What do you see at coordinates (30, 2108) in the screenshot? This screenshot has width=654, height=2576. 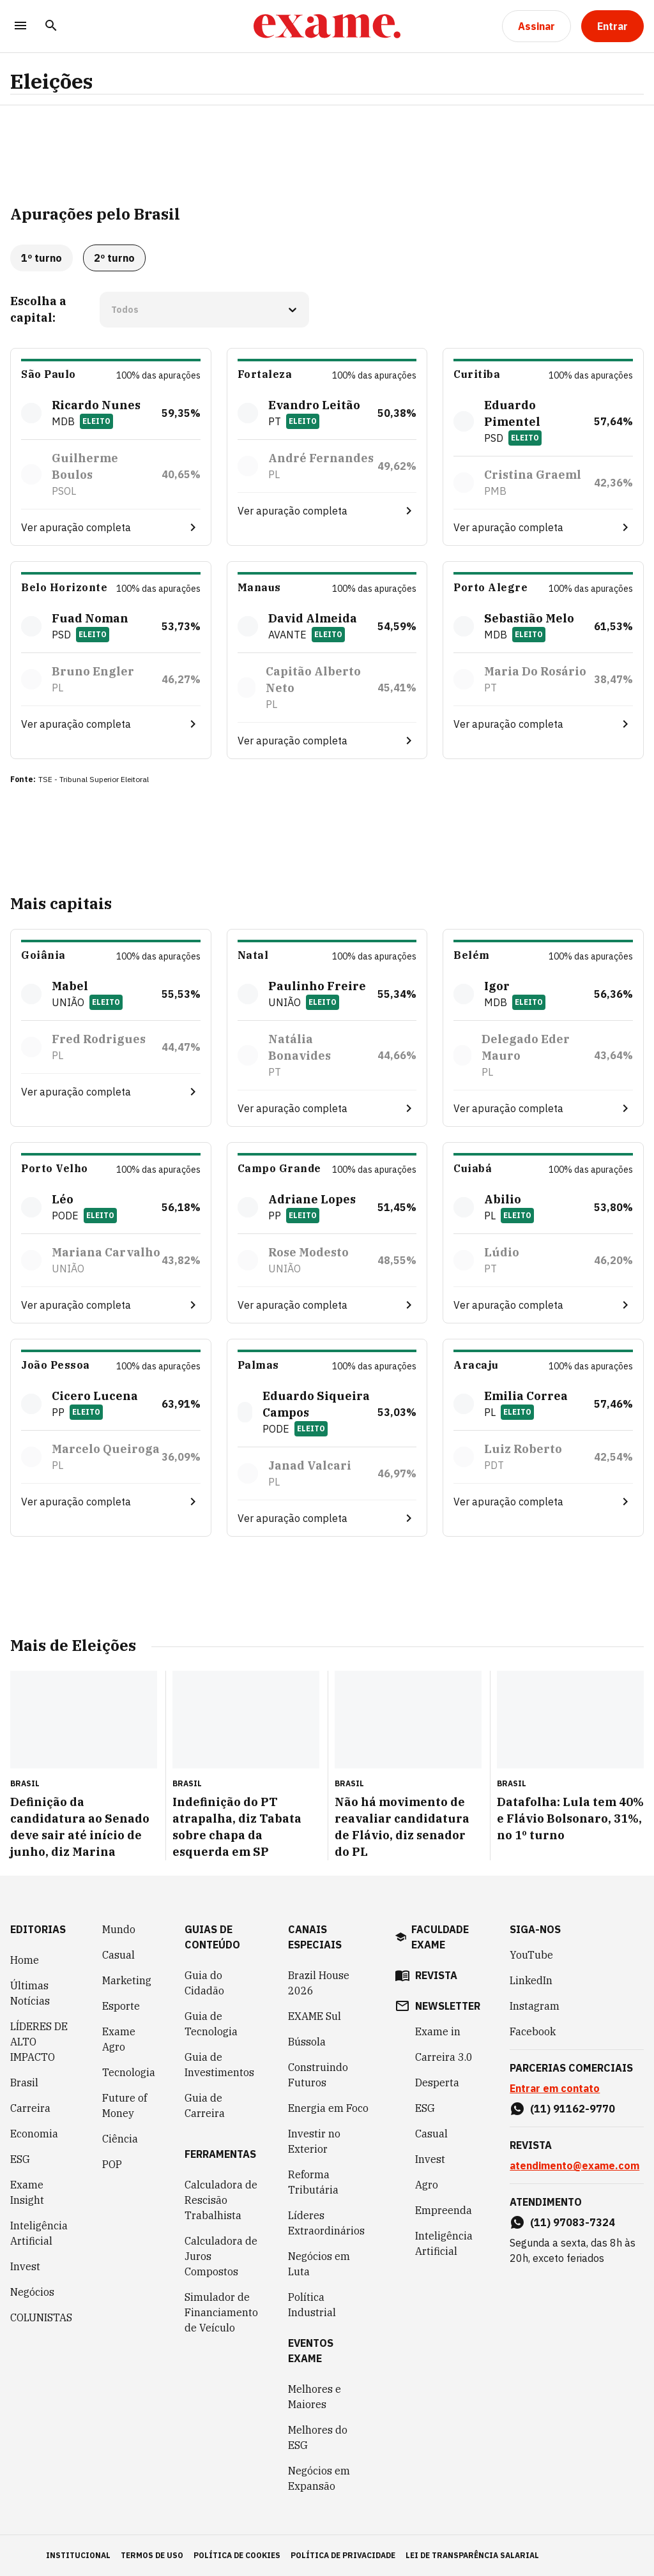 I see `Carreira` at bounding box center [30, 2108].